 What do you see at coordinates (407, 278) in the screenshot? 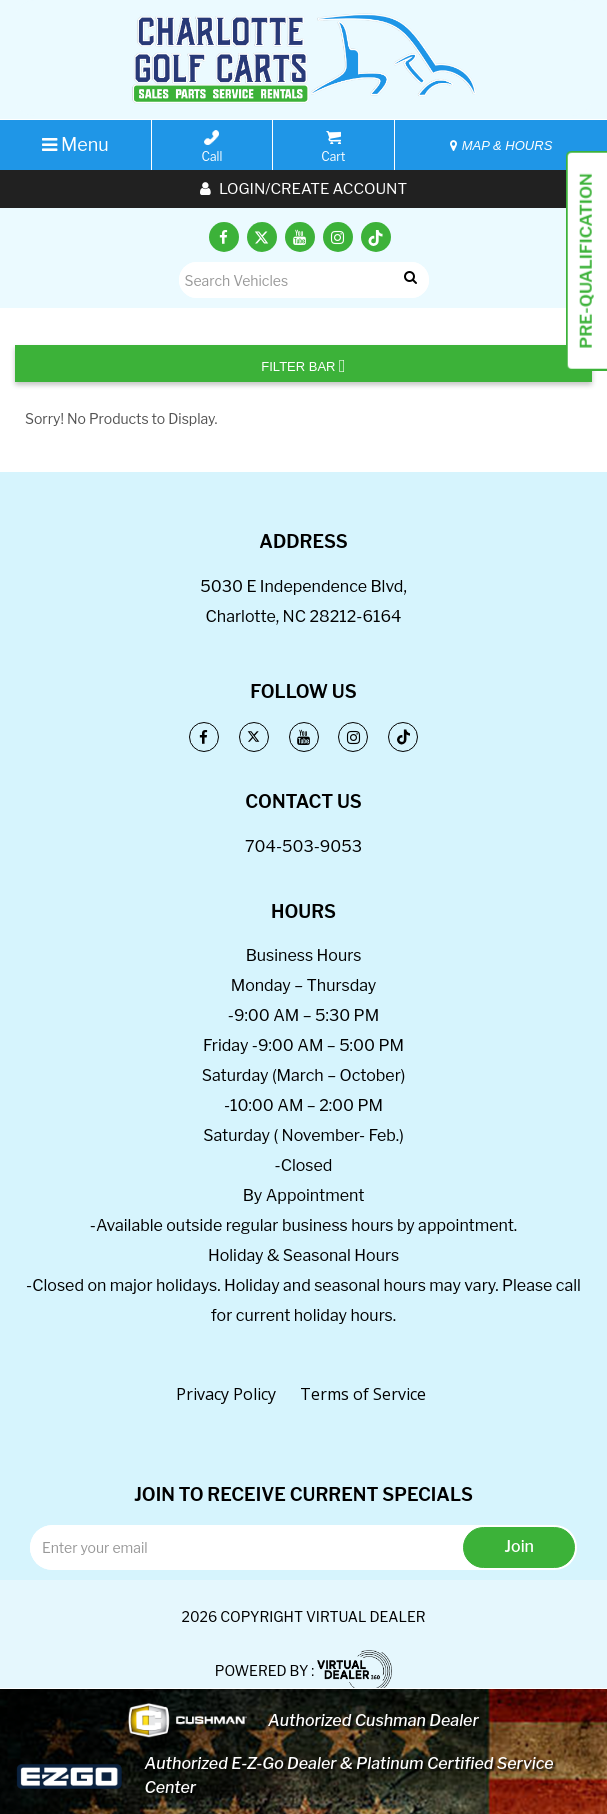
I see `Go!` at bounding box center [407, 278].